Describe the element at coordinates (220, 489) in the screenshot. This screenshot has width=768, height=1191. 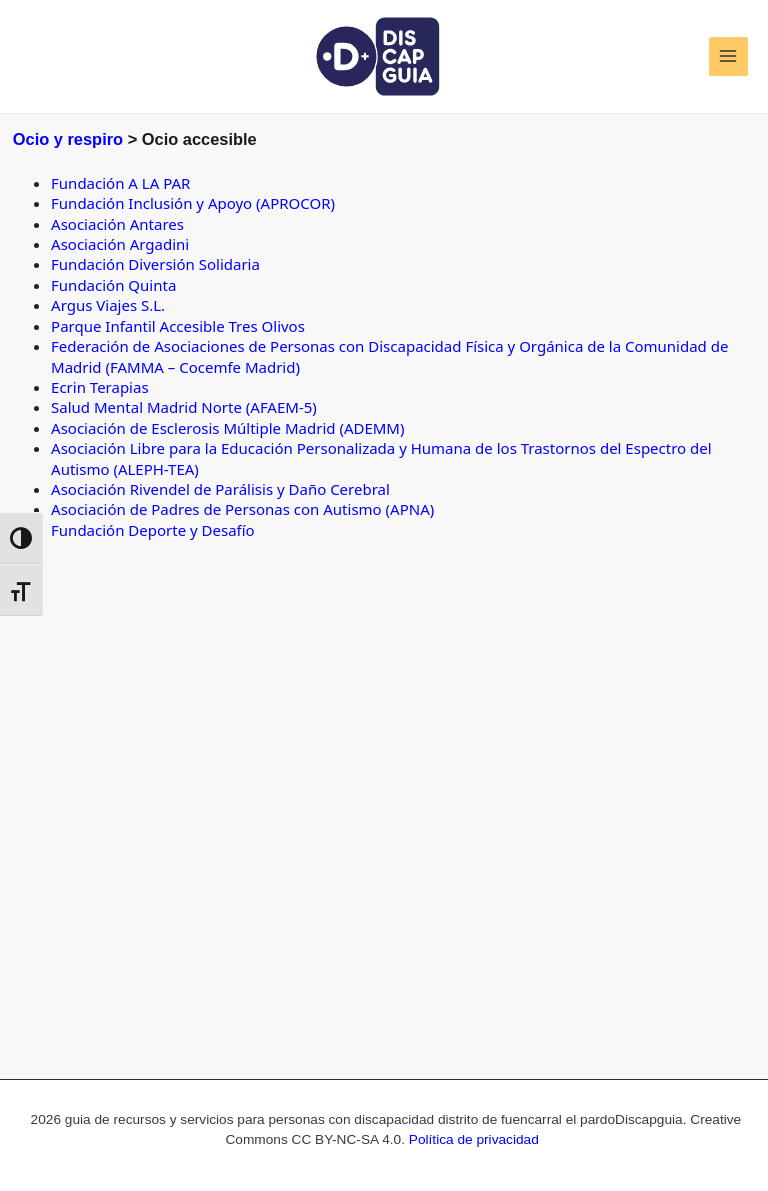
I see `Asociación Rivendel de Parálisis y Daño Cerebral` at that location.